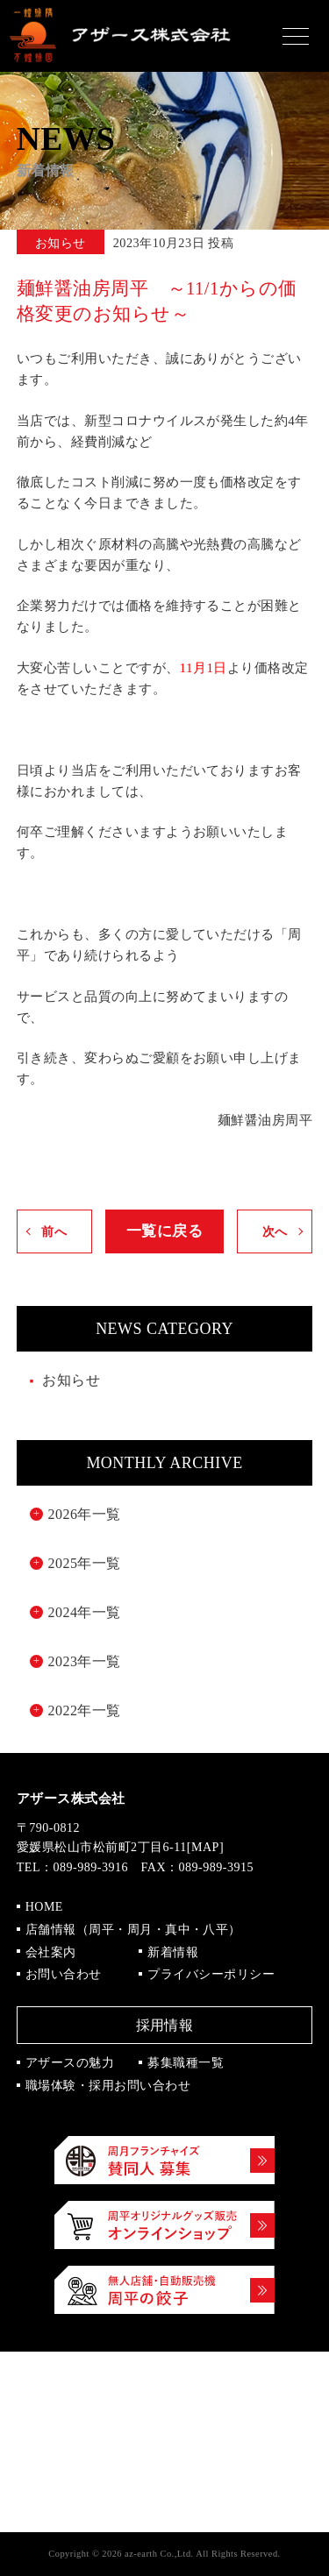 Image resolution: width=329 pixels, height=2576 pixels. I want to click on 会社案内, so click(50, 1952).